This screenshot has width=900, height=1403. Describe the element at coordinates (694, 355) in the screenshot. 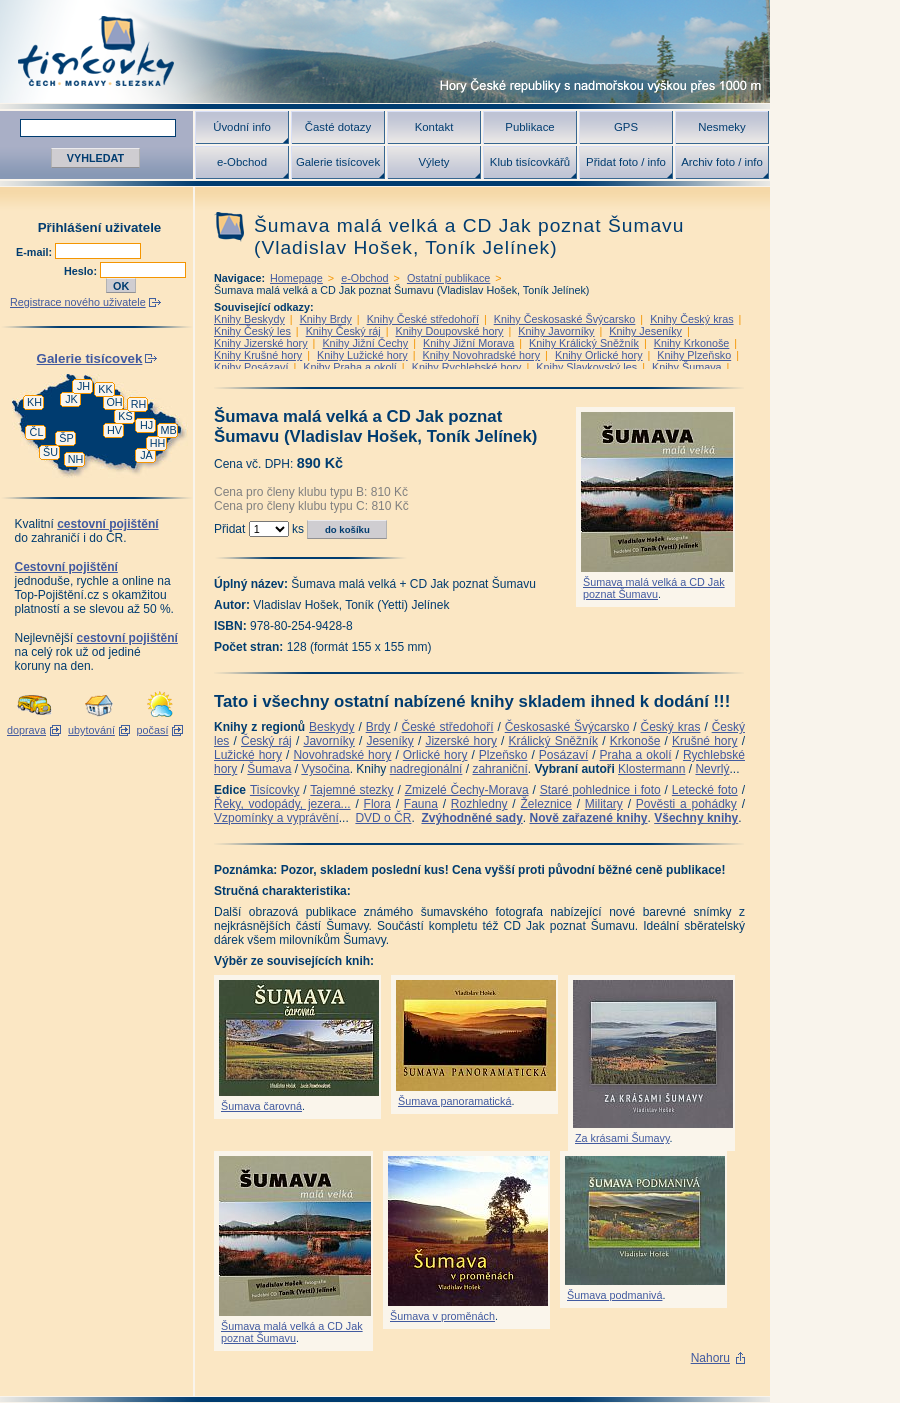

I see `Knihy Plzeňsko` at that location.